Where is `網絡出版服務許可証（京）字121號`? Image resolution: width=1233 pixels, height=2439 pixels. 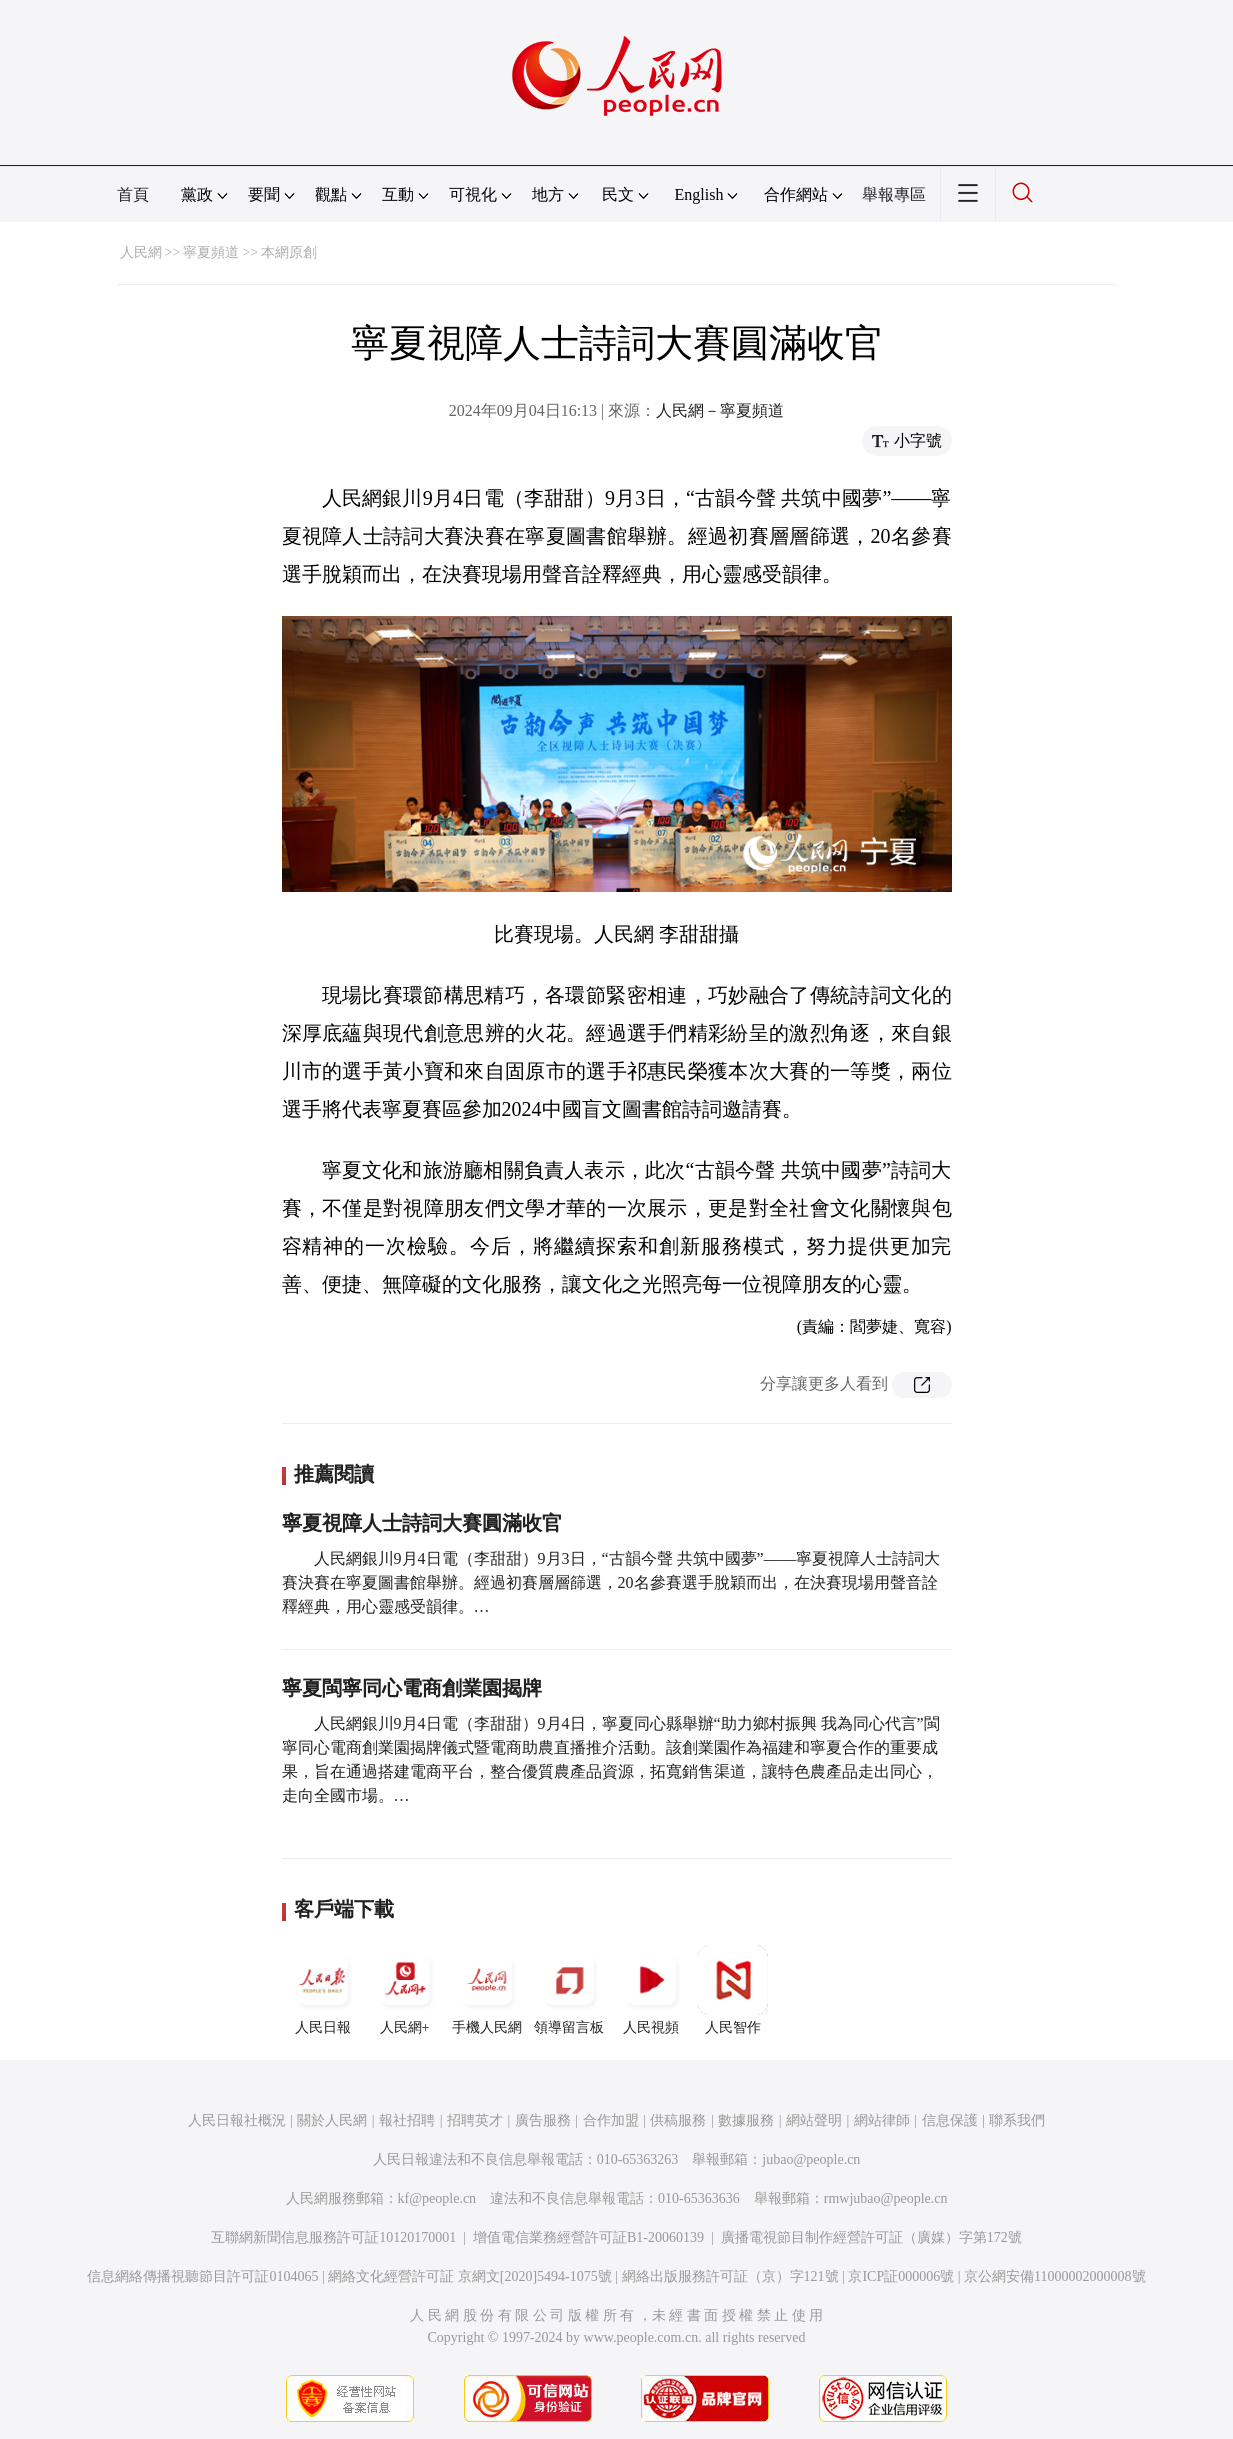 網絡出版服務許可証（京）字121號 is located at coordinates (730, 2276).